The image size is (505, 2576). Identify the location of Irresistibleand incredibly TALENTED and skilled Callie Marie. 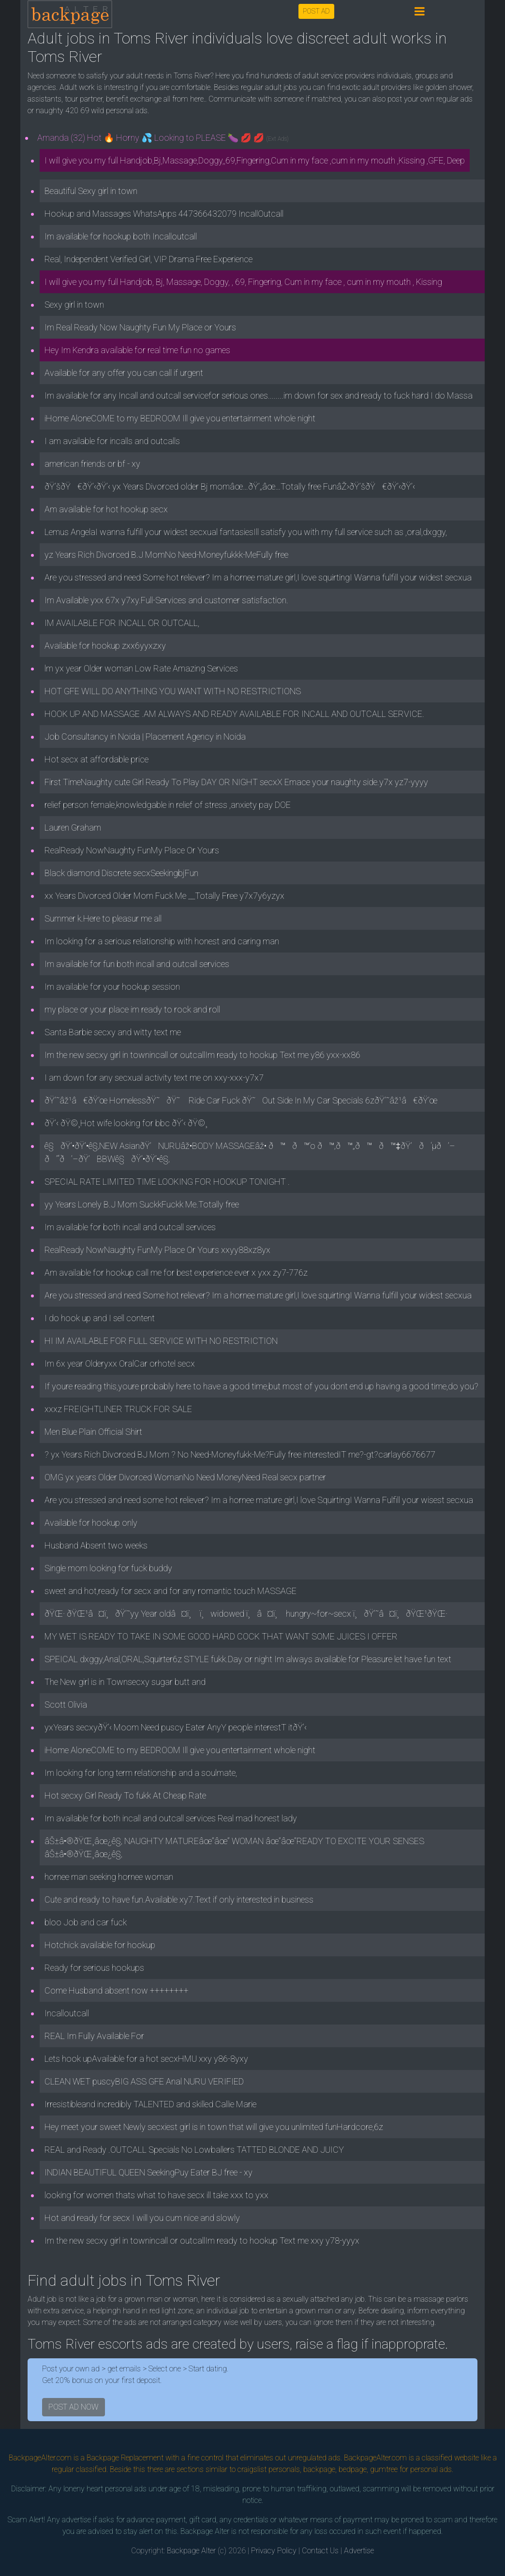
(150, 2104).